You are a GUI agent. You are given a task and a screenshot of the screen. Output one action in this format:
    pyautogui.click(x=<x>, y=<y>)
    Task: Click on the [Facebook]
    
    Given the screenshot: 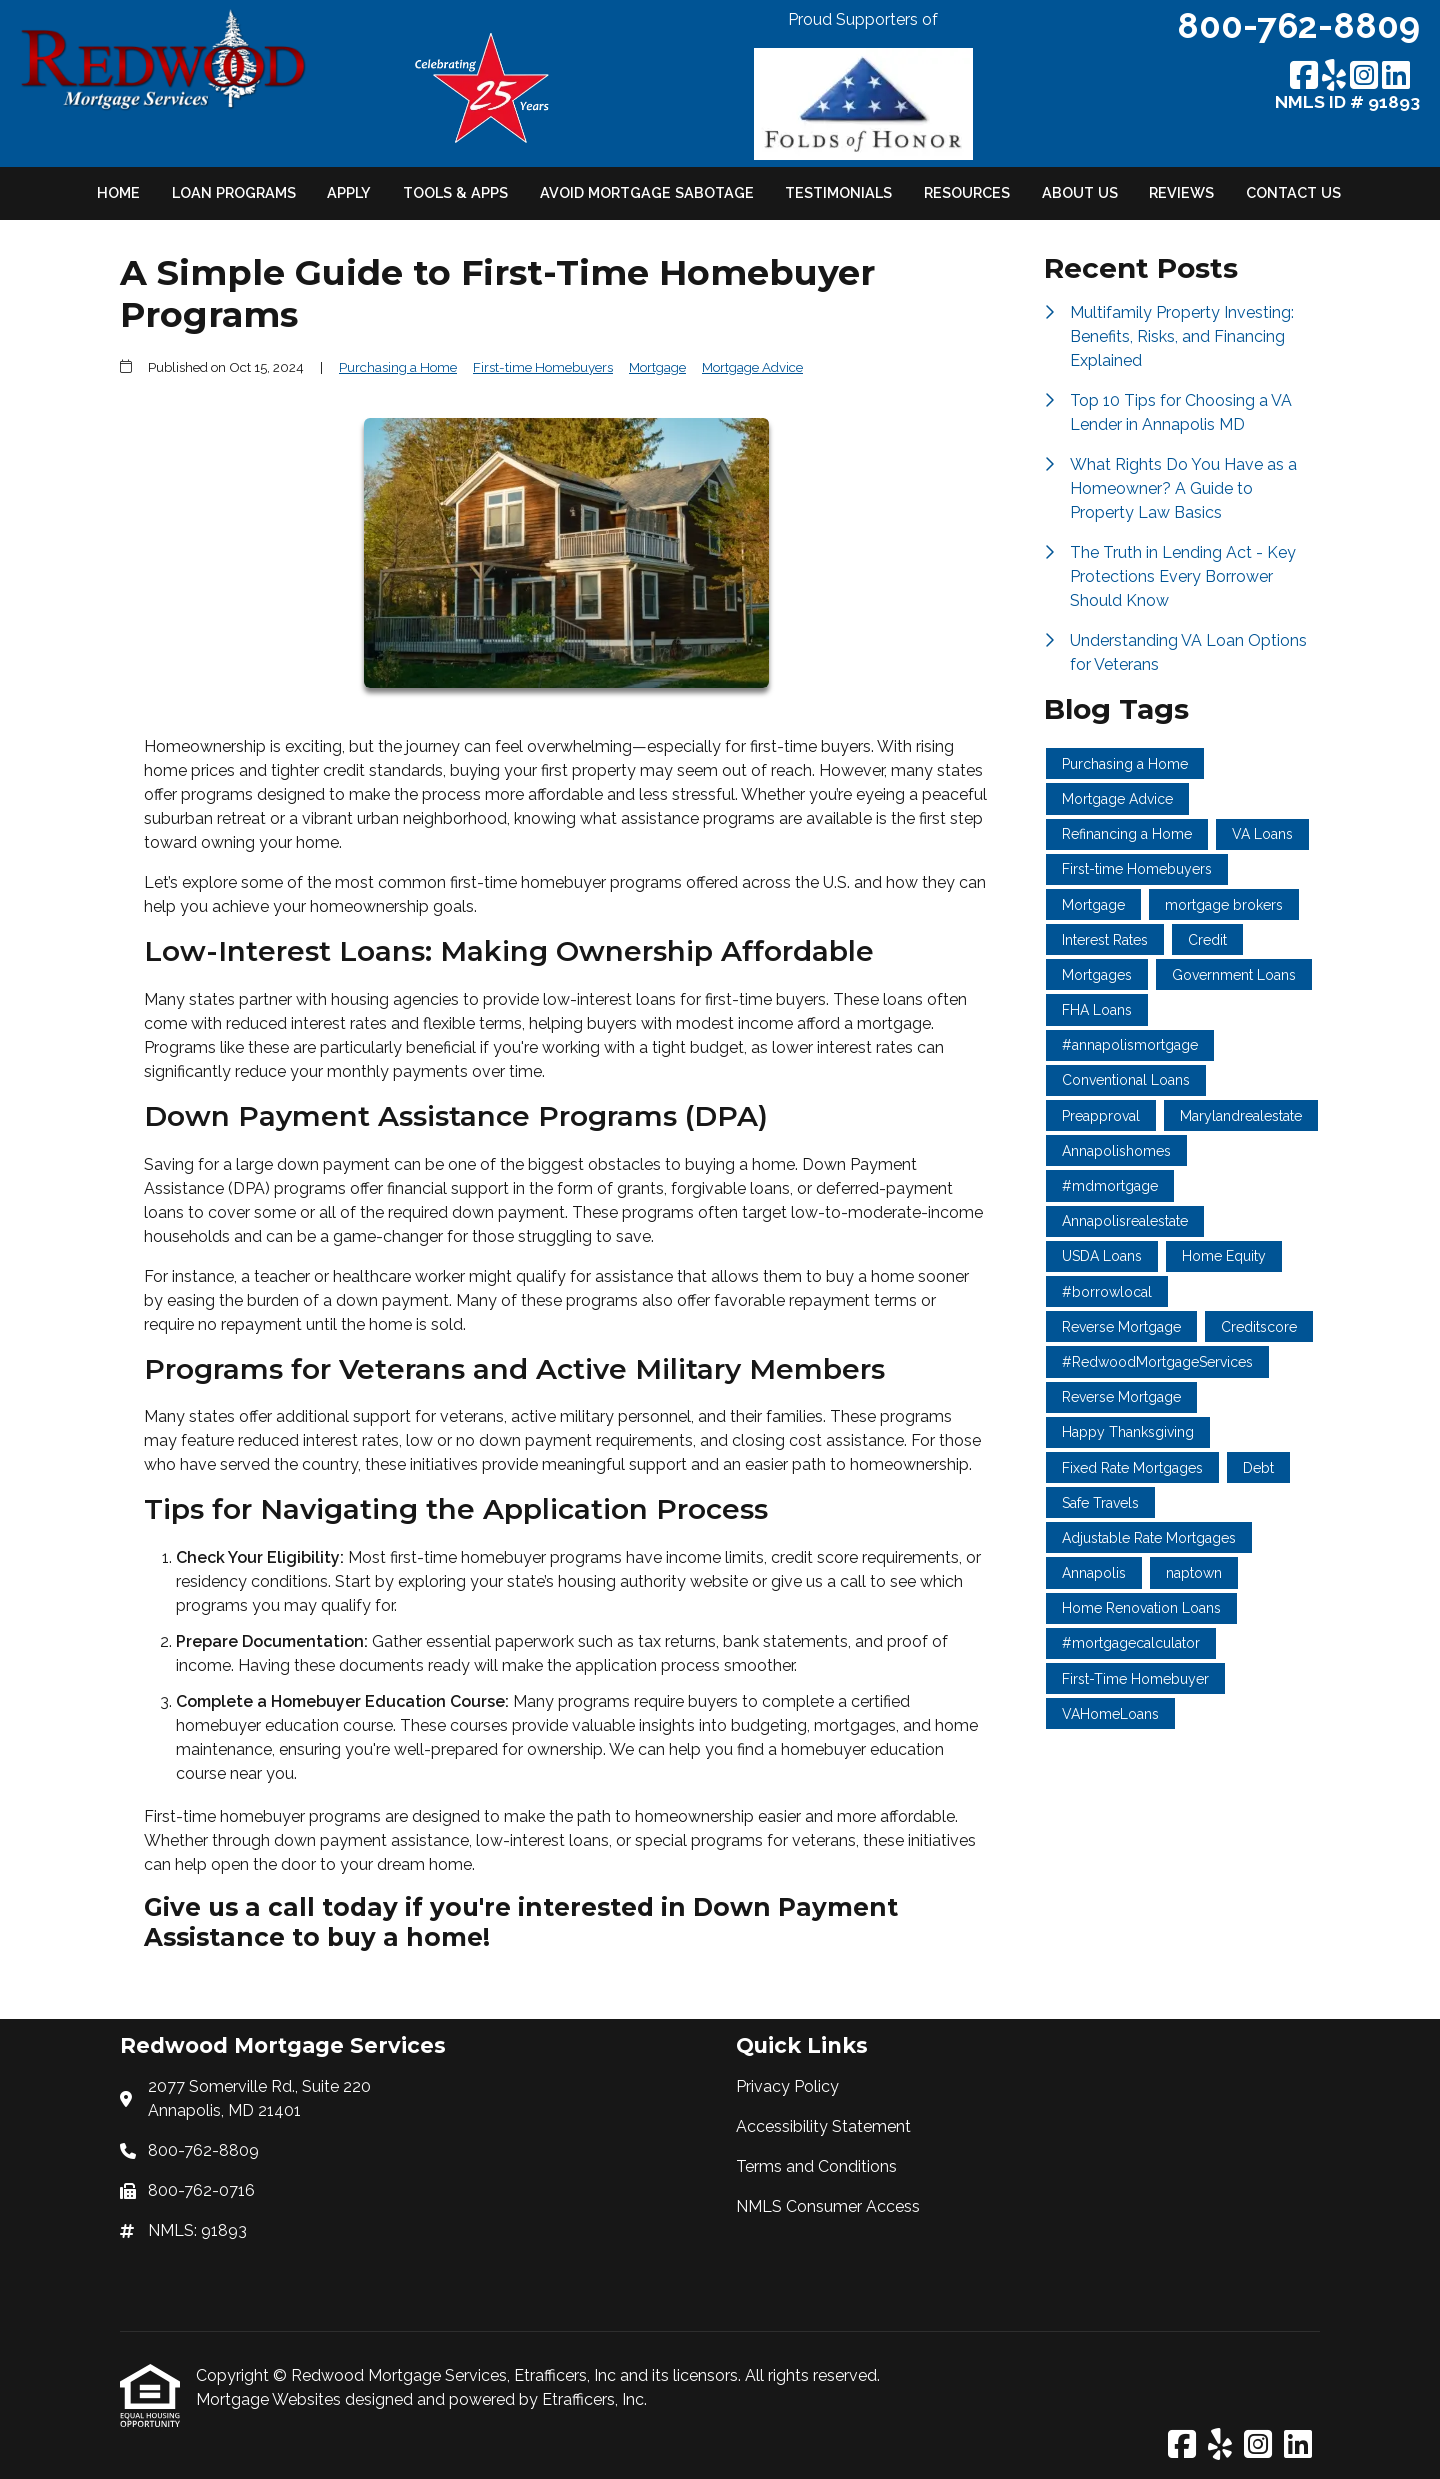 What is the action you would take?
    pyautogui.click(x=1304, y=76)
    